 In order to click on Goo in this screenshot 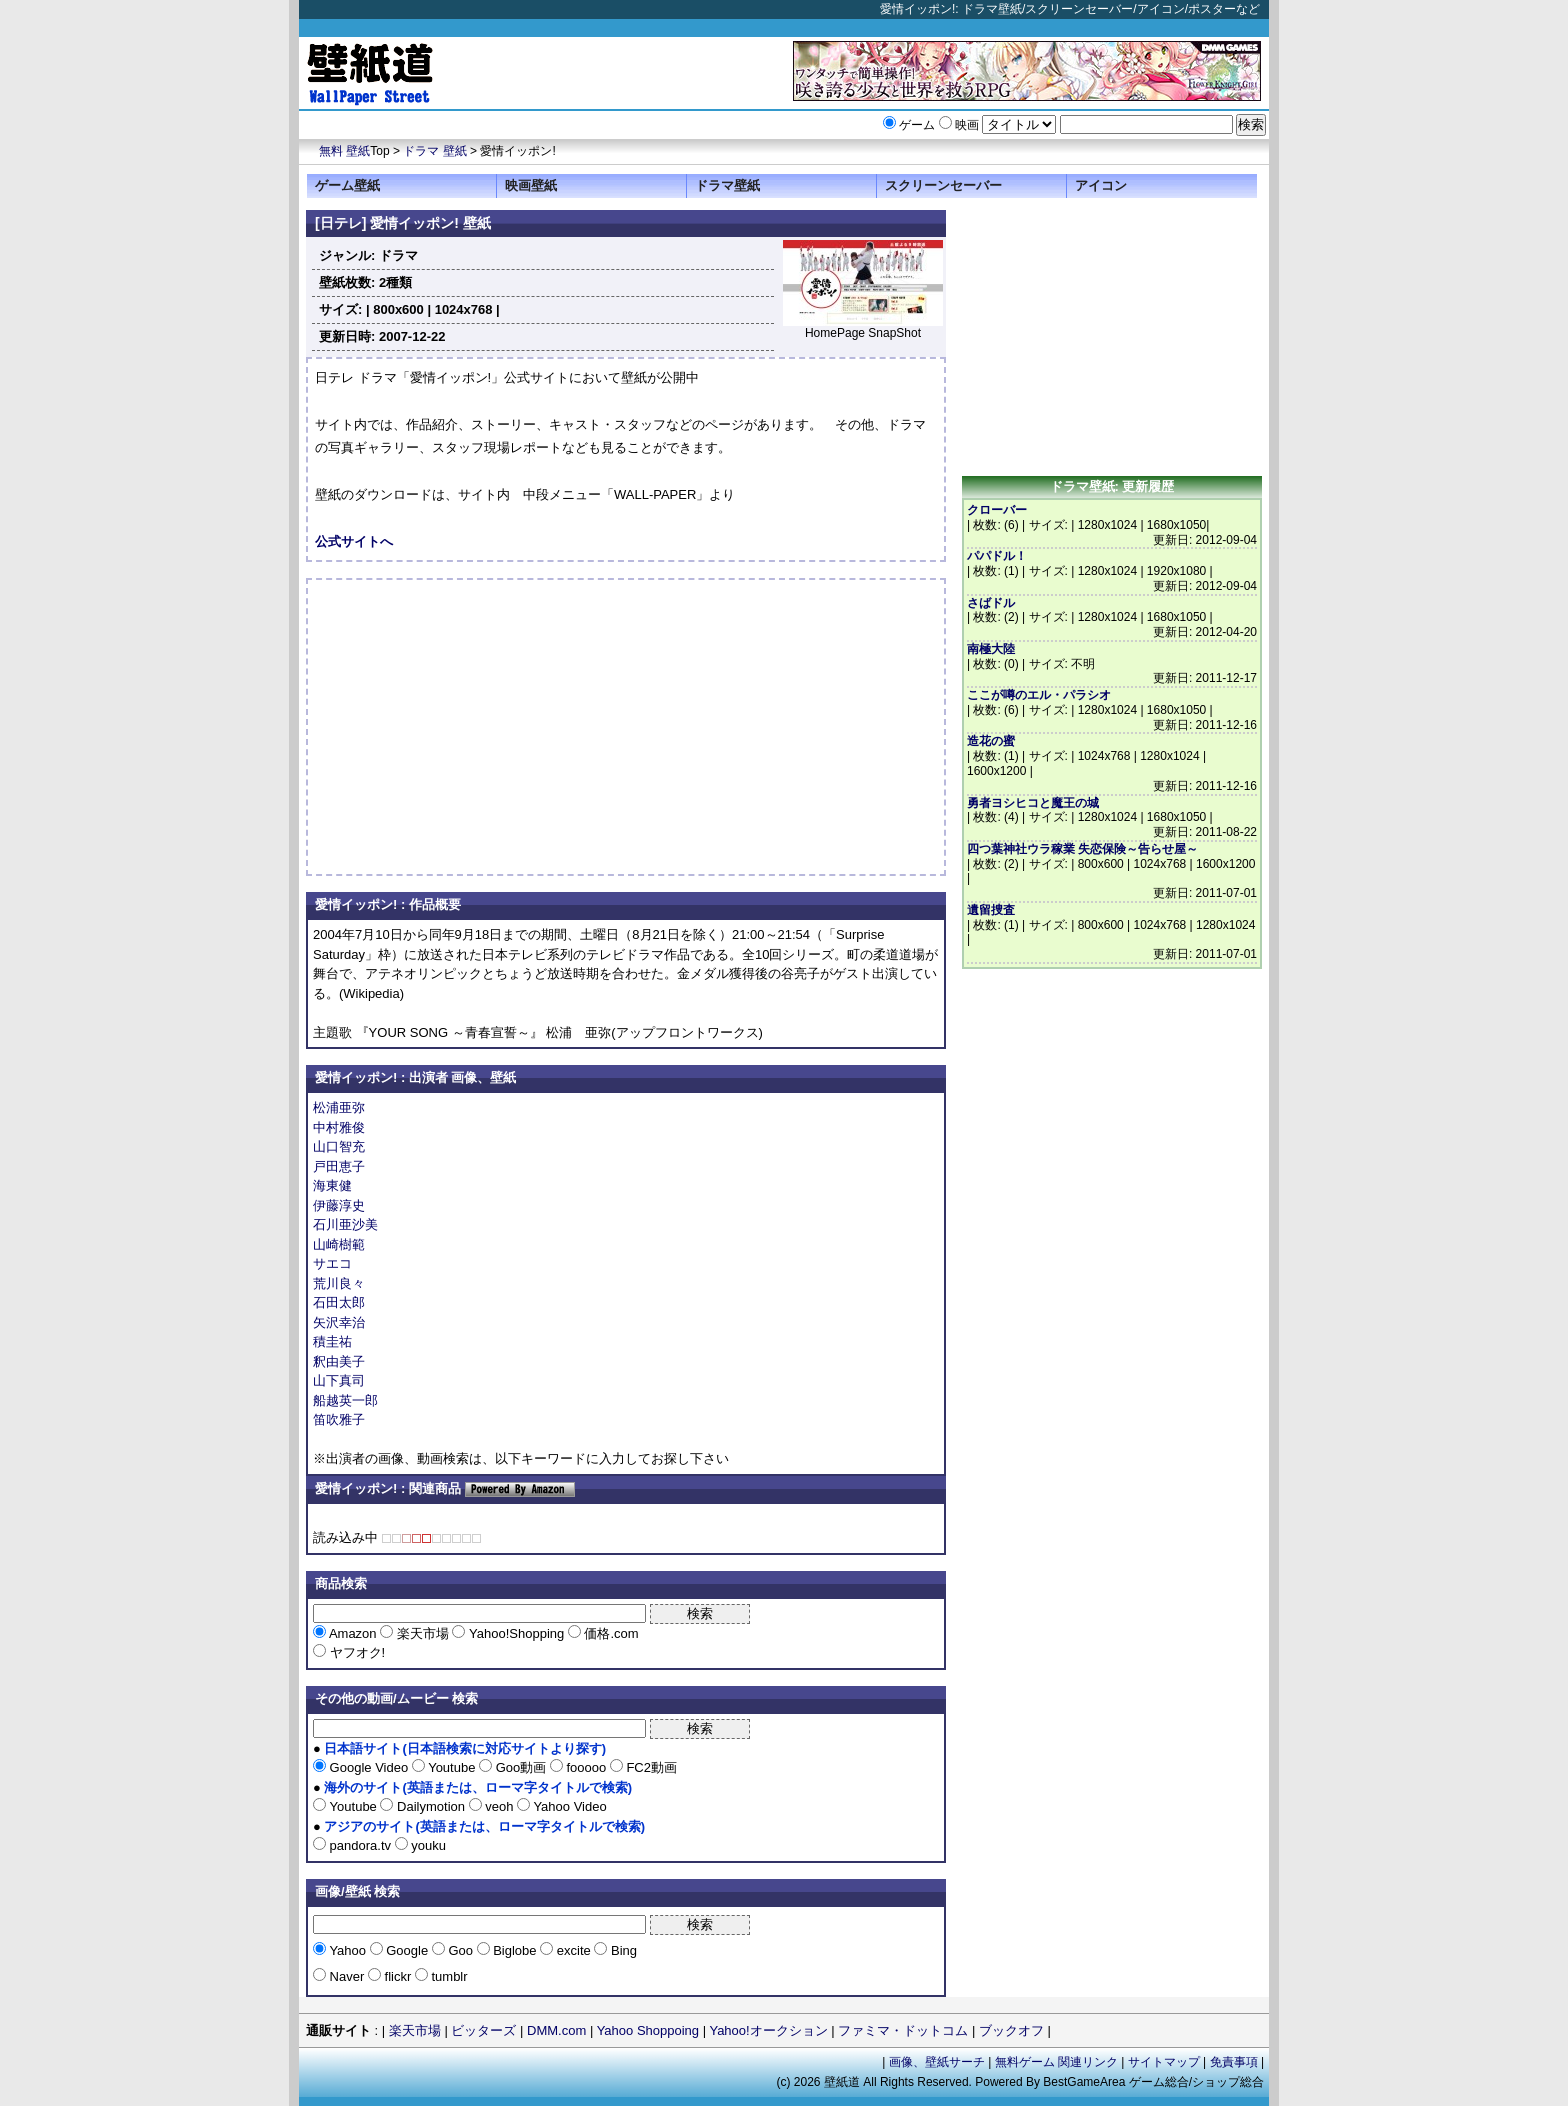, I will do `click(461, 1950)`.